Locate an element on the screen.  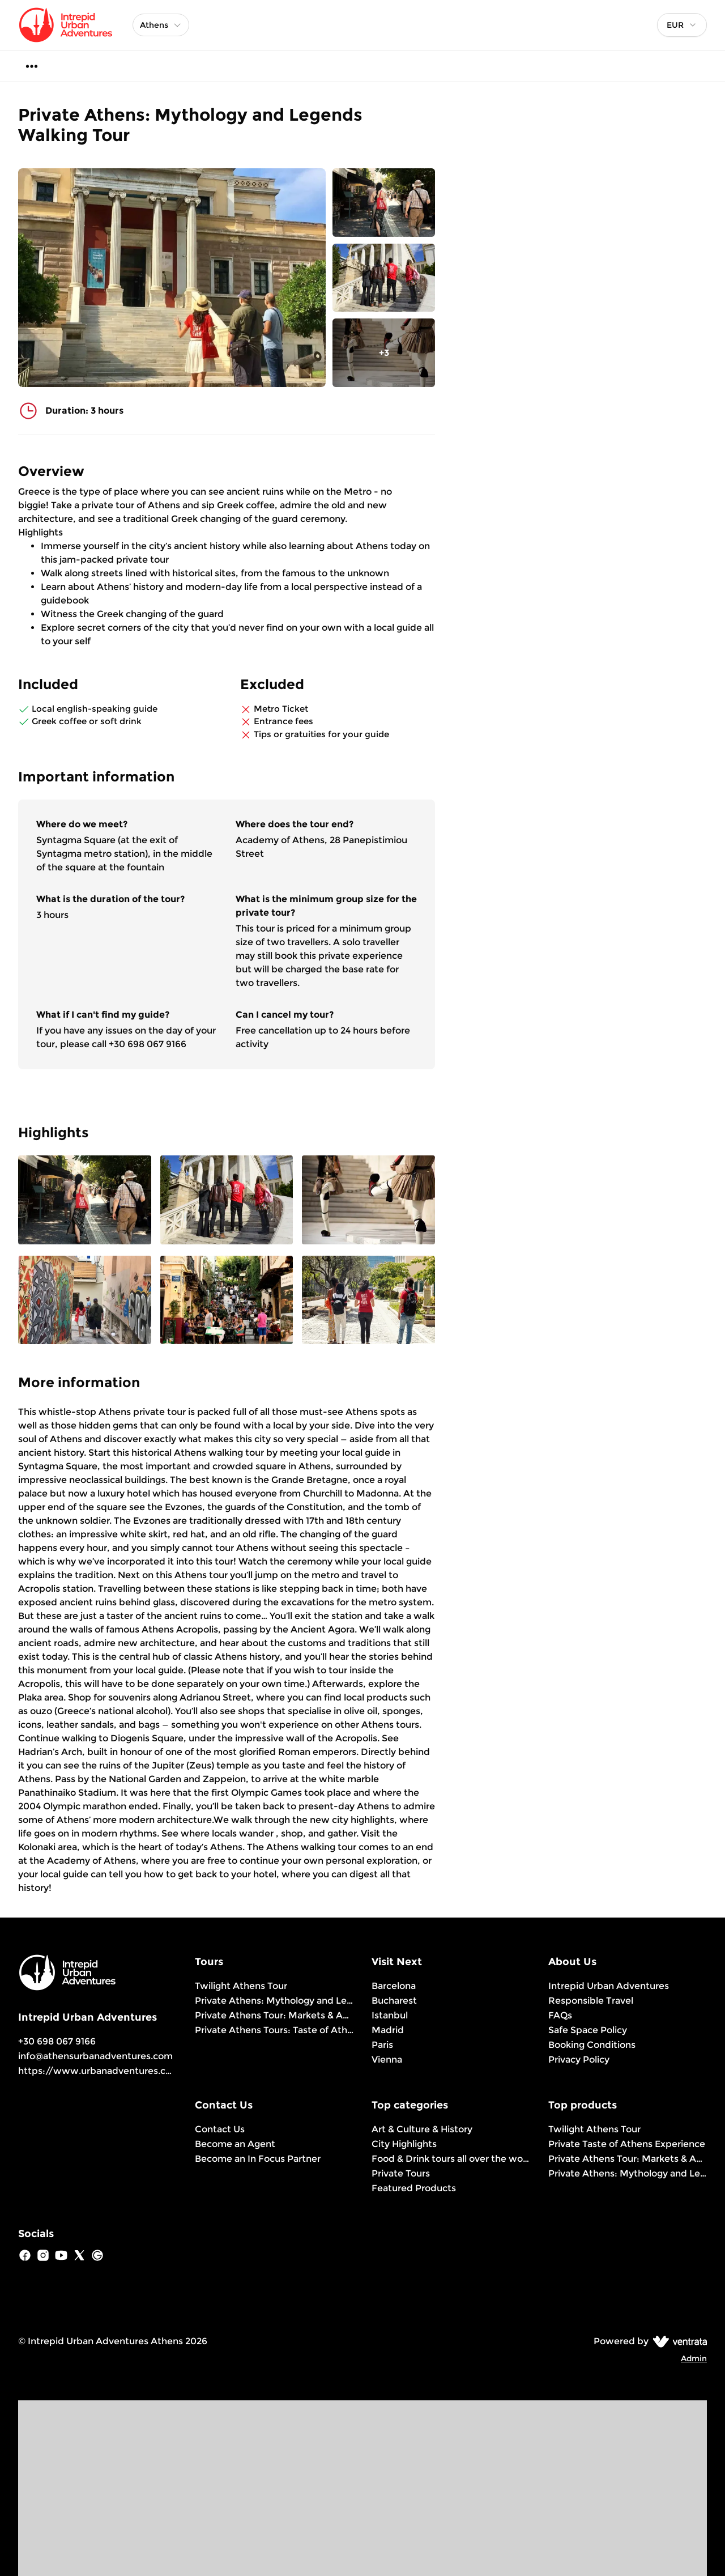
info@athensurbanadventures.com is located at coordinates (95, 2056).